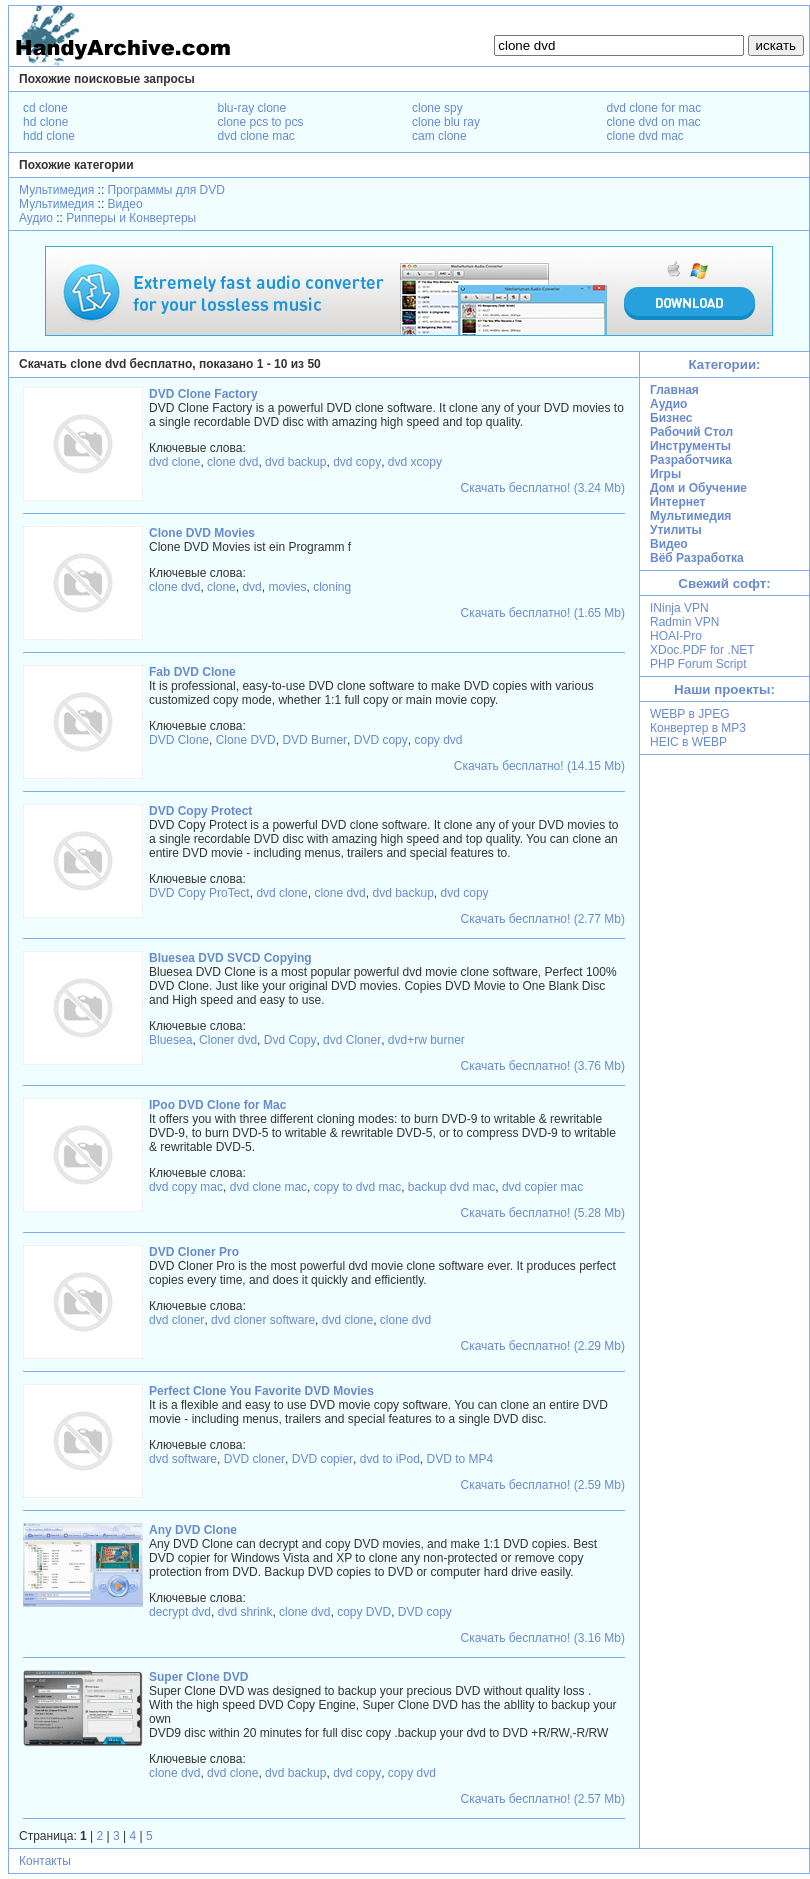 The image size is (810, 1879). I want to click on Мультимедия, so click(56, 190).